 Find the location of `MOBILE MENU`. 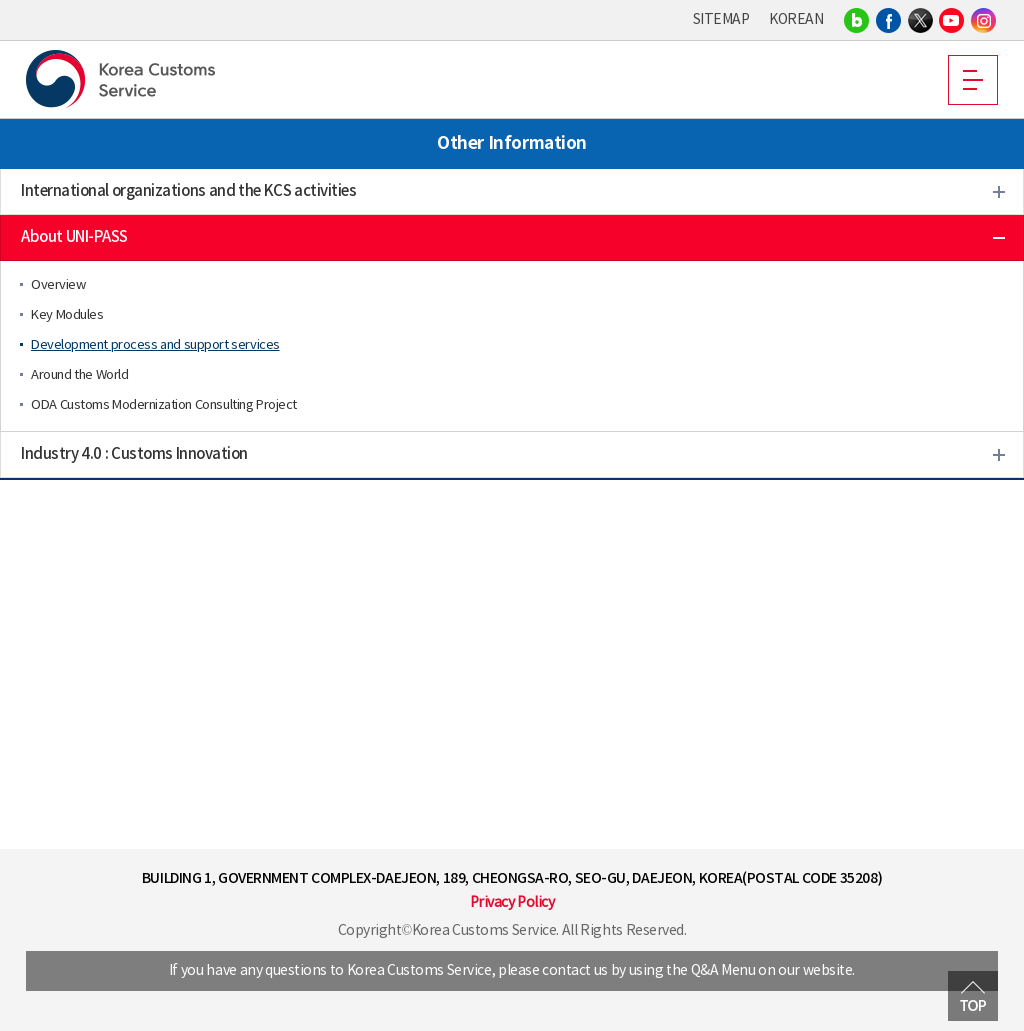

MOBILE MENU is located at coordinates (973, 80).